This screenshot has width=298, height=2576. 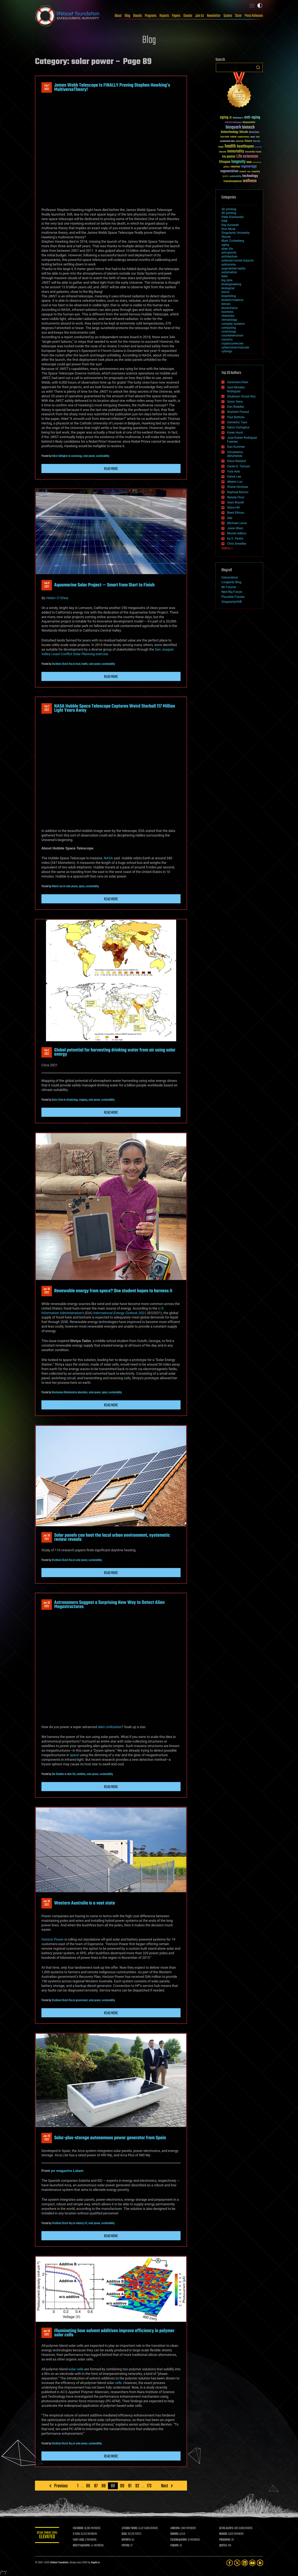 What do you see at coordinates (231, 592) in the screenshot?
I see `Next Big Future` at bounding box center [231, 592].